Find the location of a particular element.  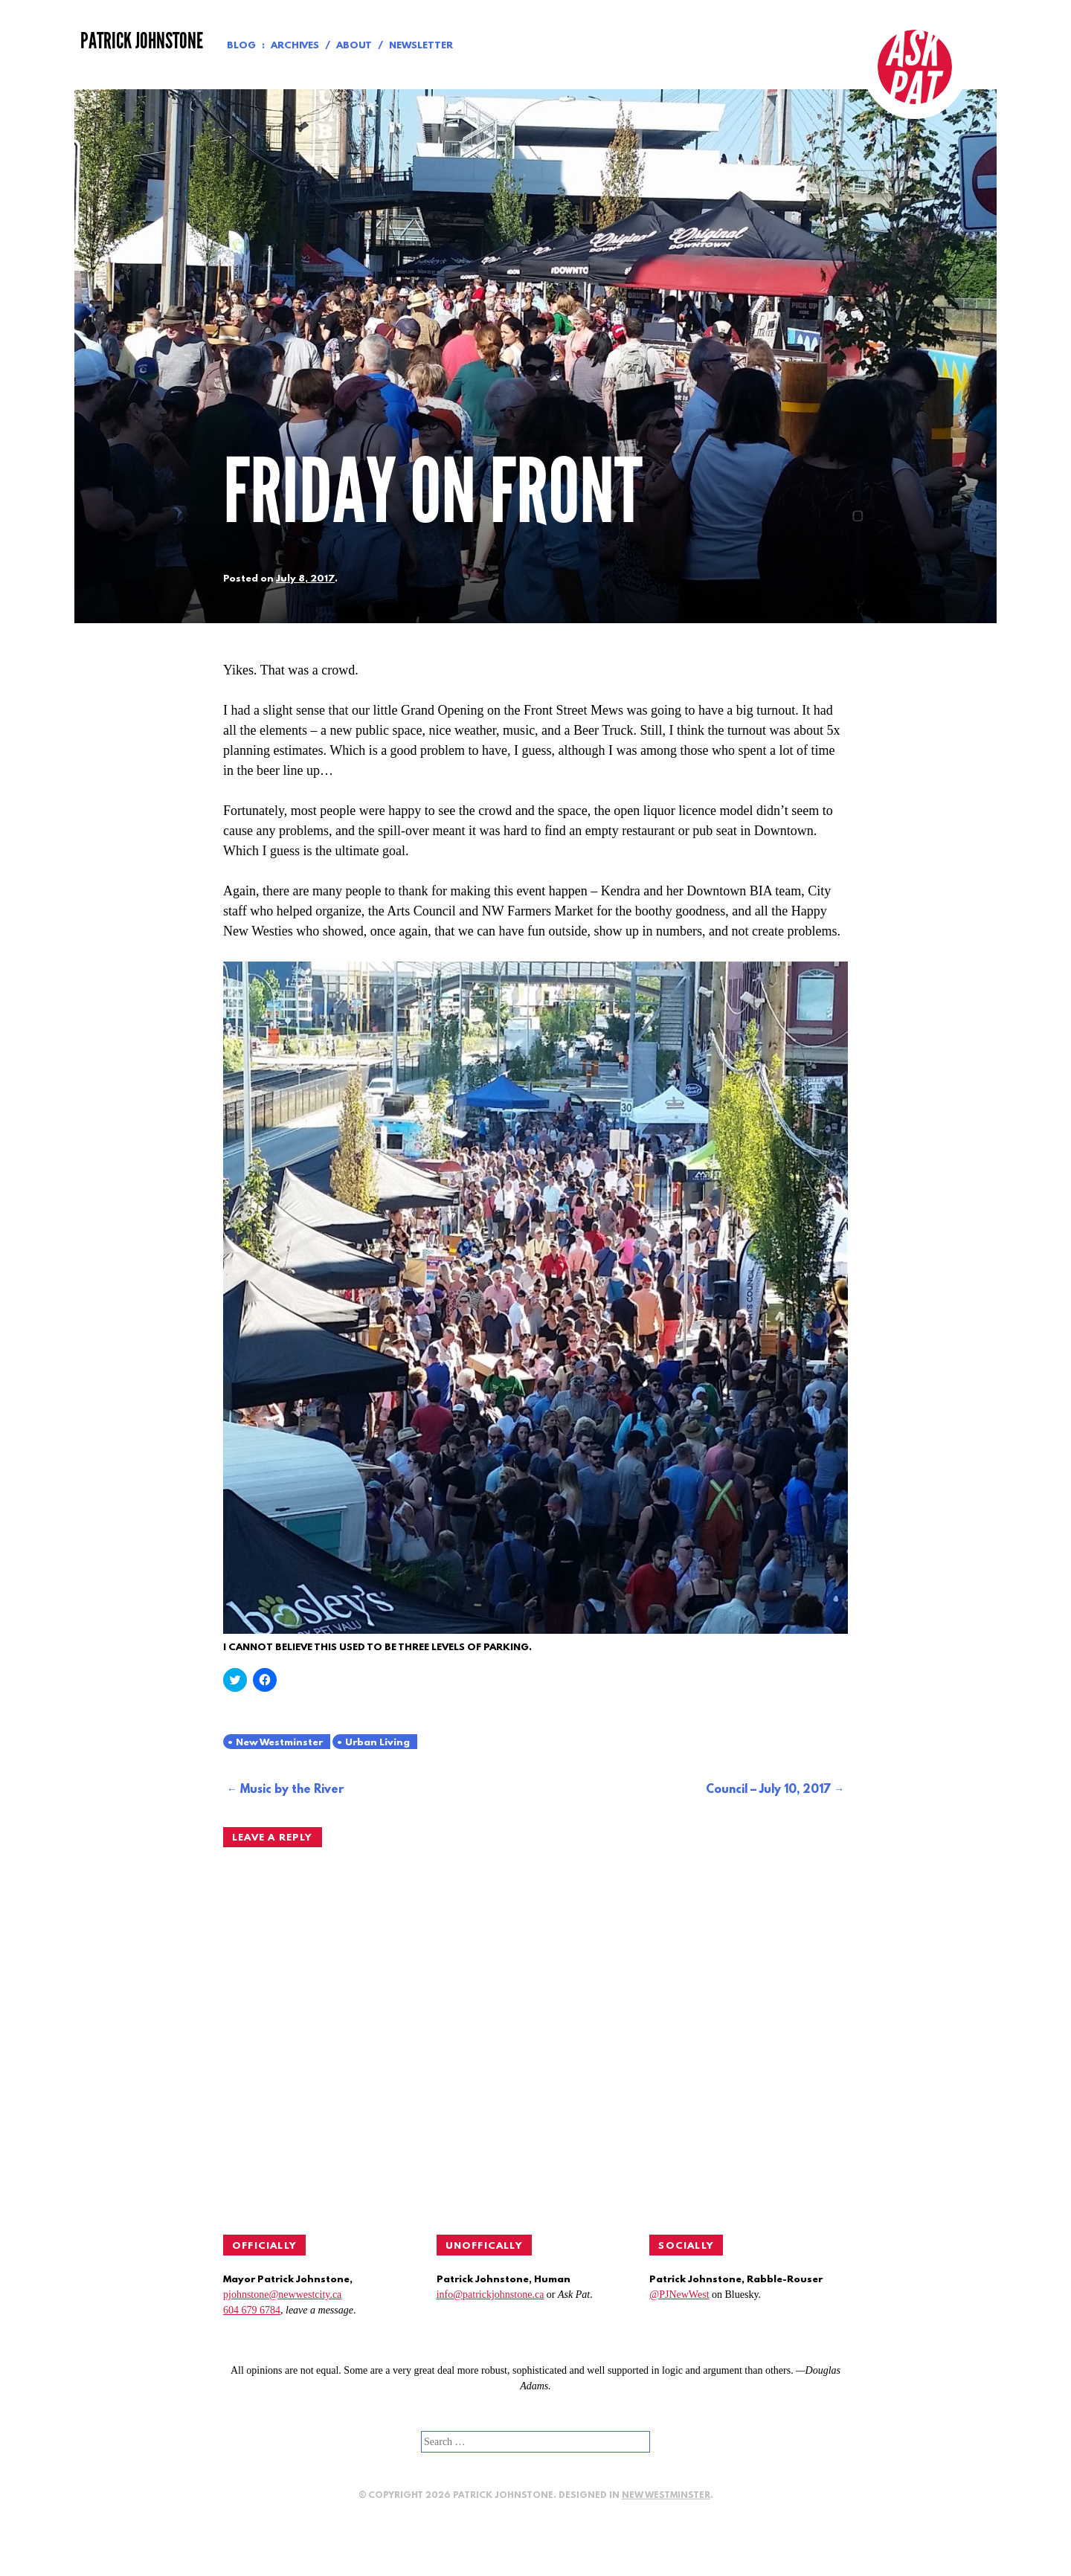

About is located at coordinates (354, 45).